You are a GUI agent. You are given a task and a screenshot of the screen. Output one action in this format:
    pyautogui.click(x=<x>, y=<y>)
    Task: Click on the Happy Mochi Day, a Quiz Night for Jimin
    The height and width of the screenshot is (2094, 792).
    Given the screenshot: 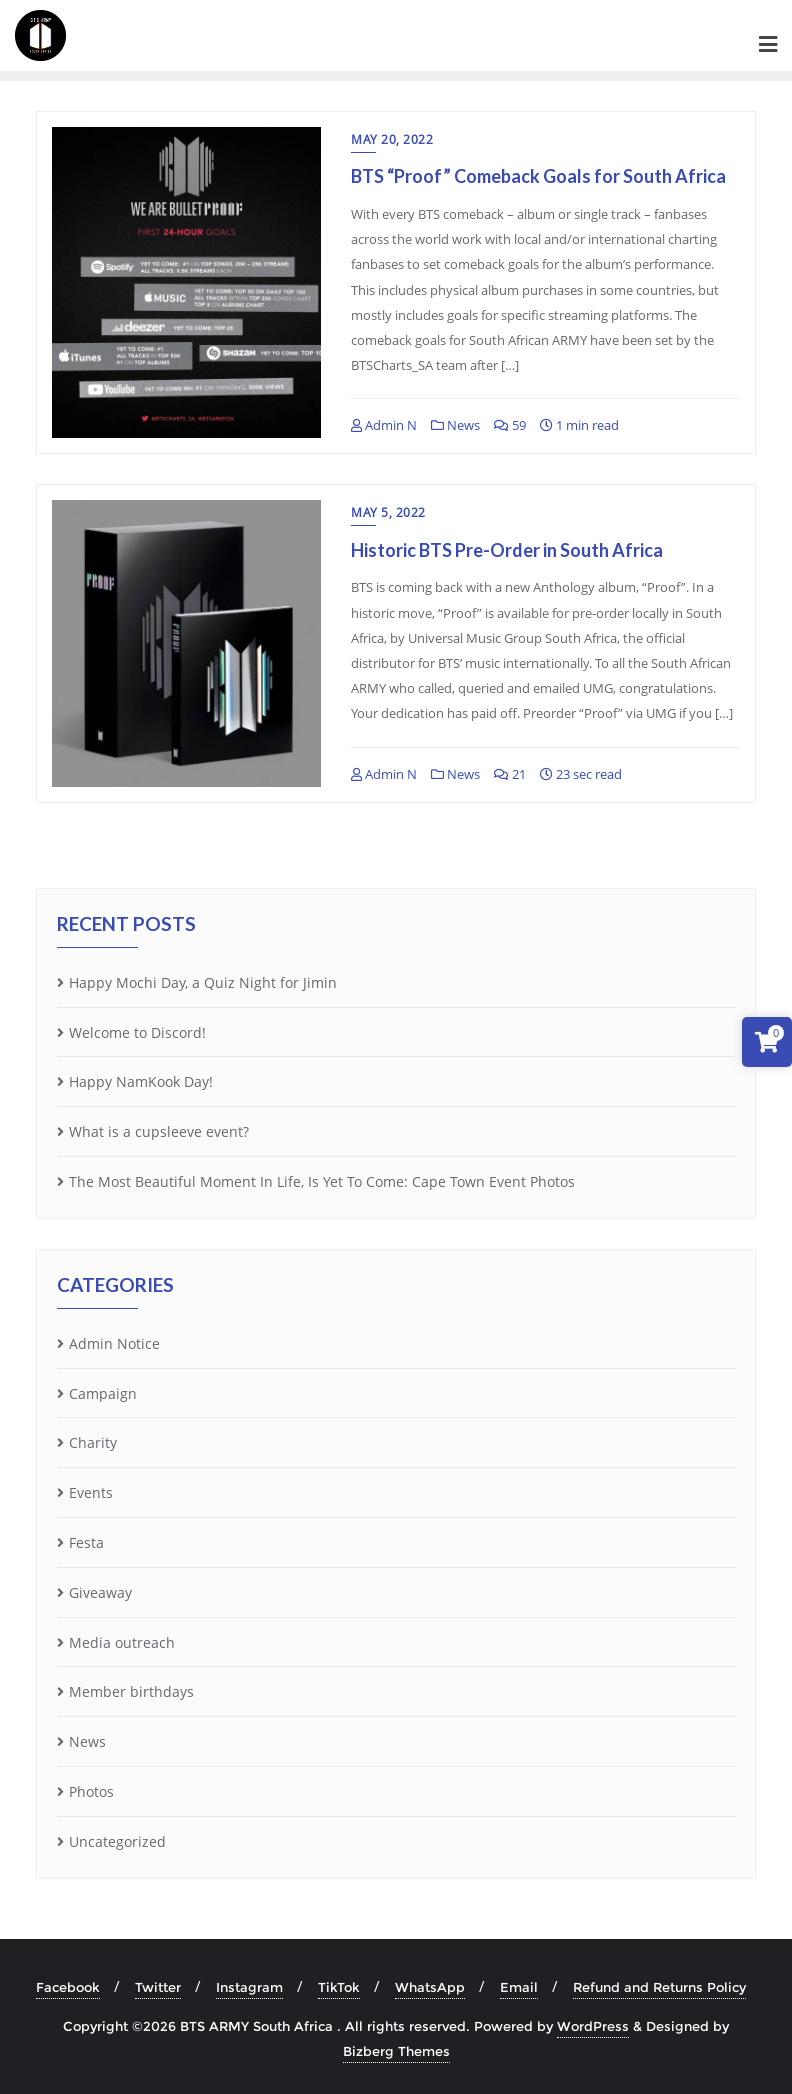 What is the action you would take?
    pyautogui.click(x=203, y=982)
    